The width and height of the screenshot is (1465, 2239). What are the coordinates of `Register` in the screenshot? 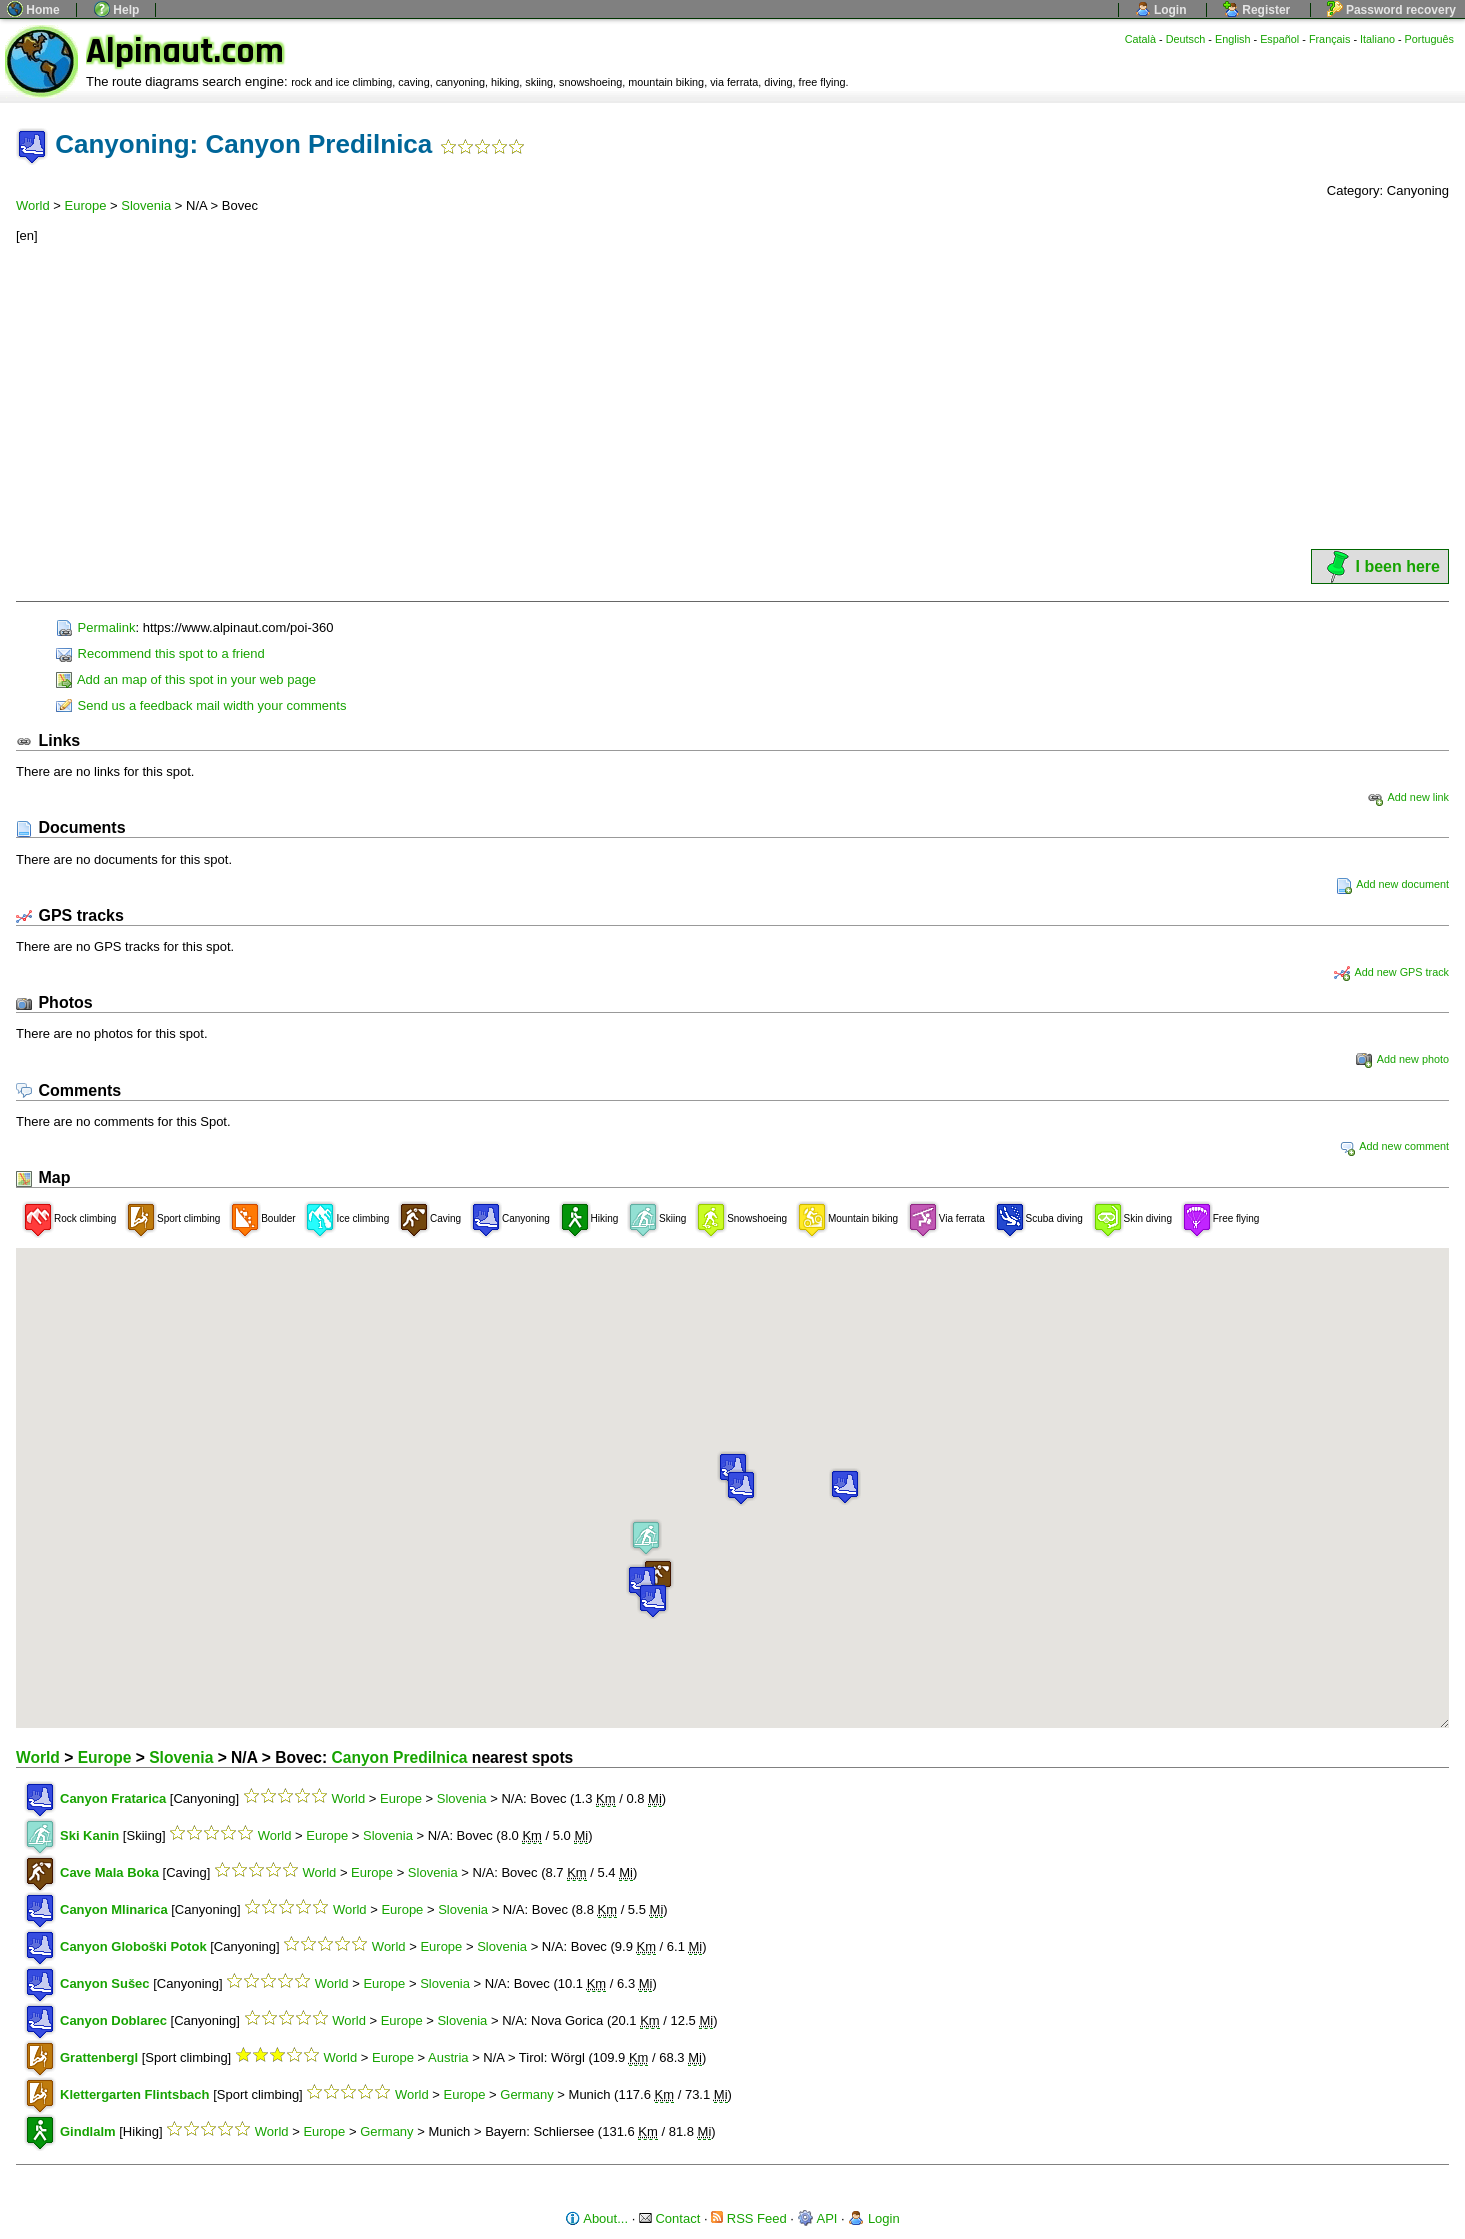 It's located at (1256, 10).